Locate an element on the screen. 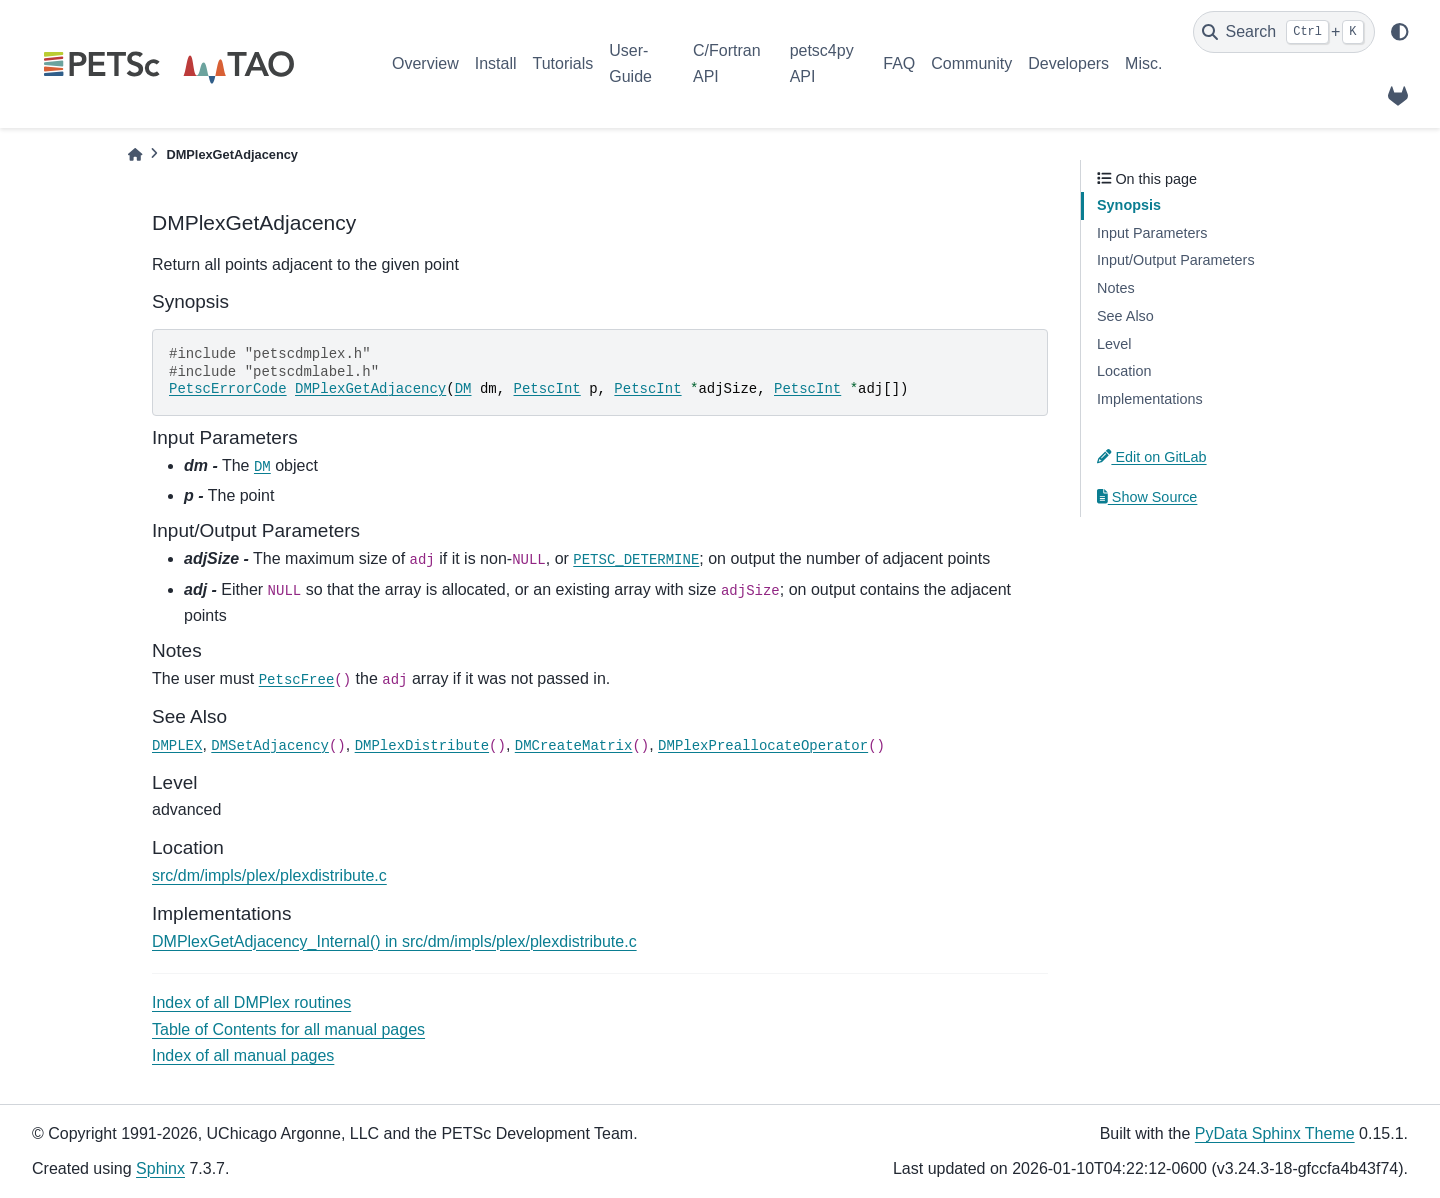 The height and width of the screenshot is (1198, 1440). [Search] is located at coordinates (1284, 32).